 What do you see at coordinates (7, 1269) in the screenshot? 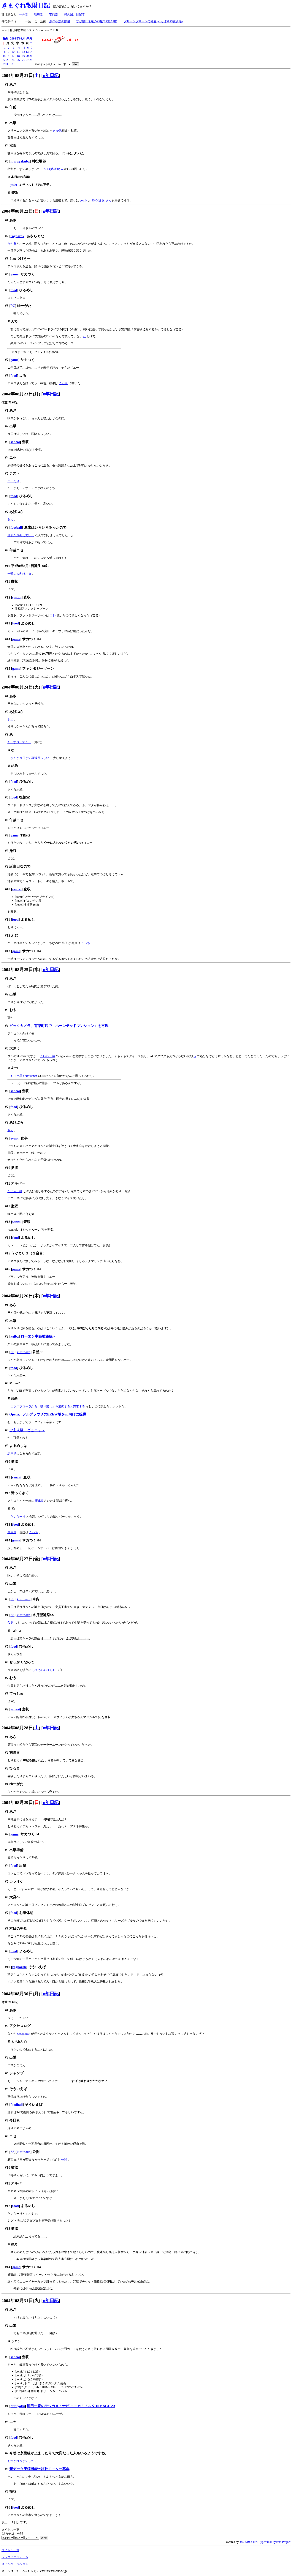
I see `#16` at bounding box center [7, 1269].